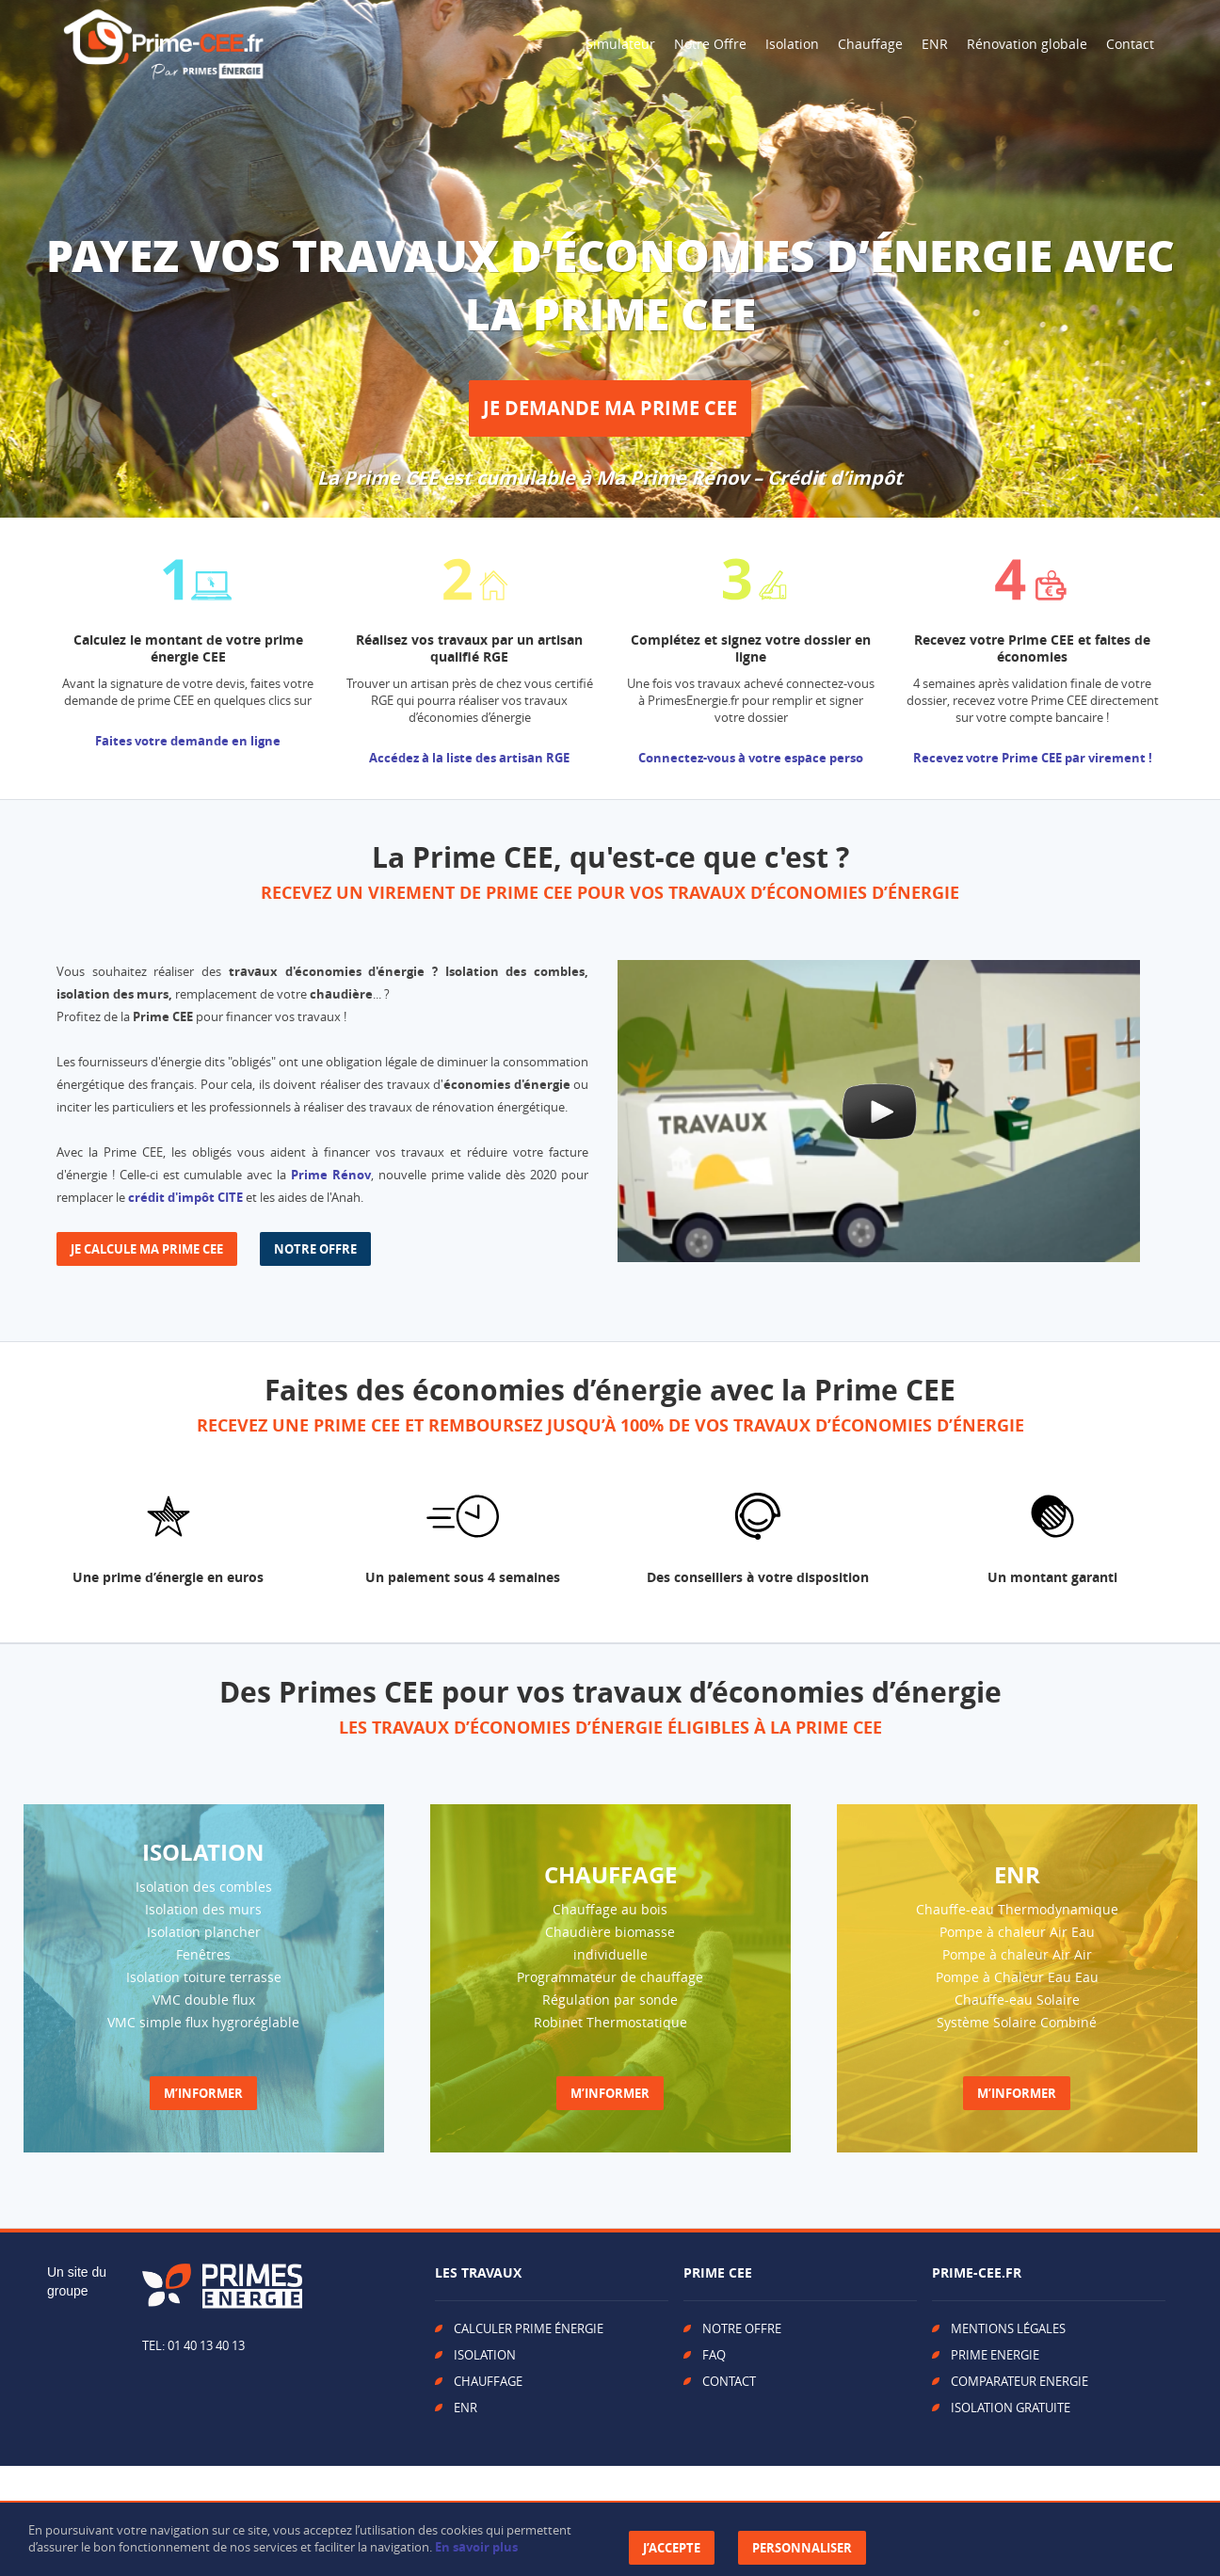 Image resolution: width=1220 pixels, height=2576 pixels. I want to click on MENTIONS LÉGALES, so click(1008, 2328).